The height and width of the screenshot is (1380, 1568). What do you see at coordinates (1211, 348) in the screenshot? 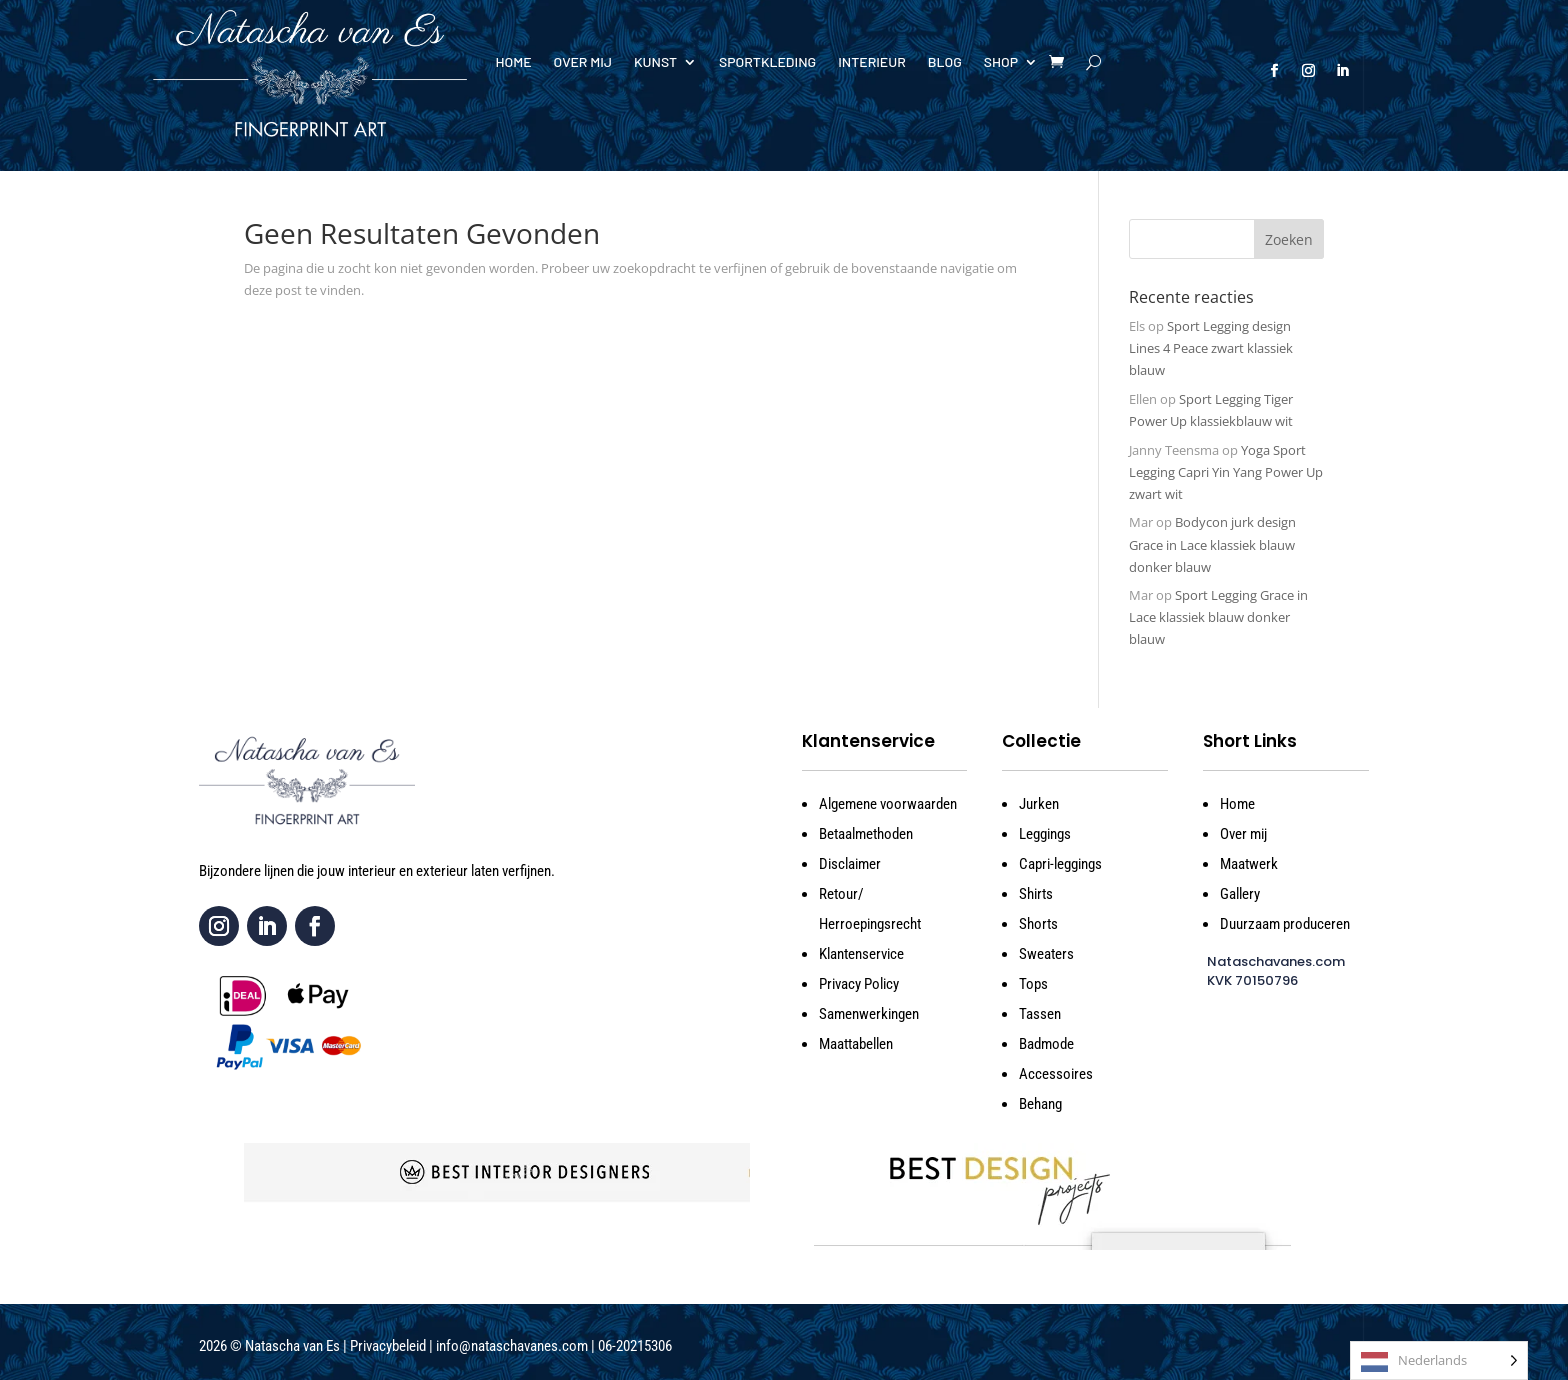
I see `Sport Legging design Lines 4 Peace zwart klassiek blauw` at bounding box center [1211, 348].